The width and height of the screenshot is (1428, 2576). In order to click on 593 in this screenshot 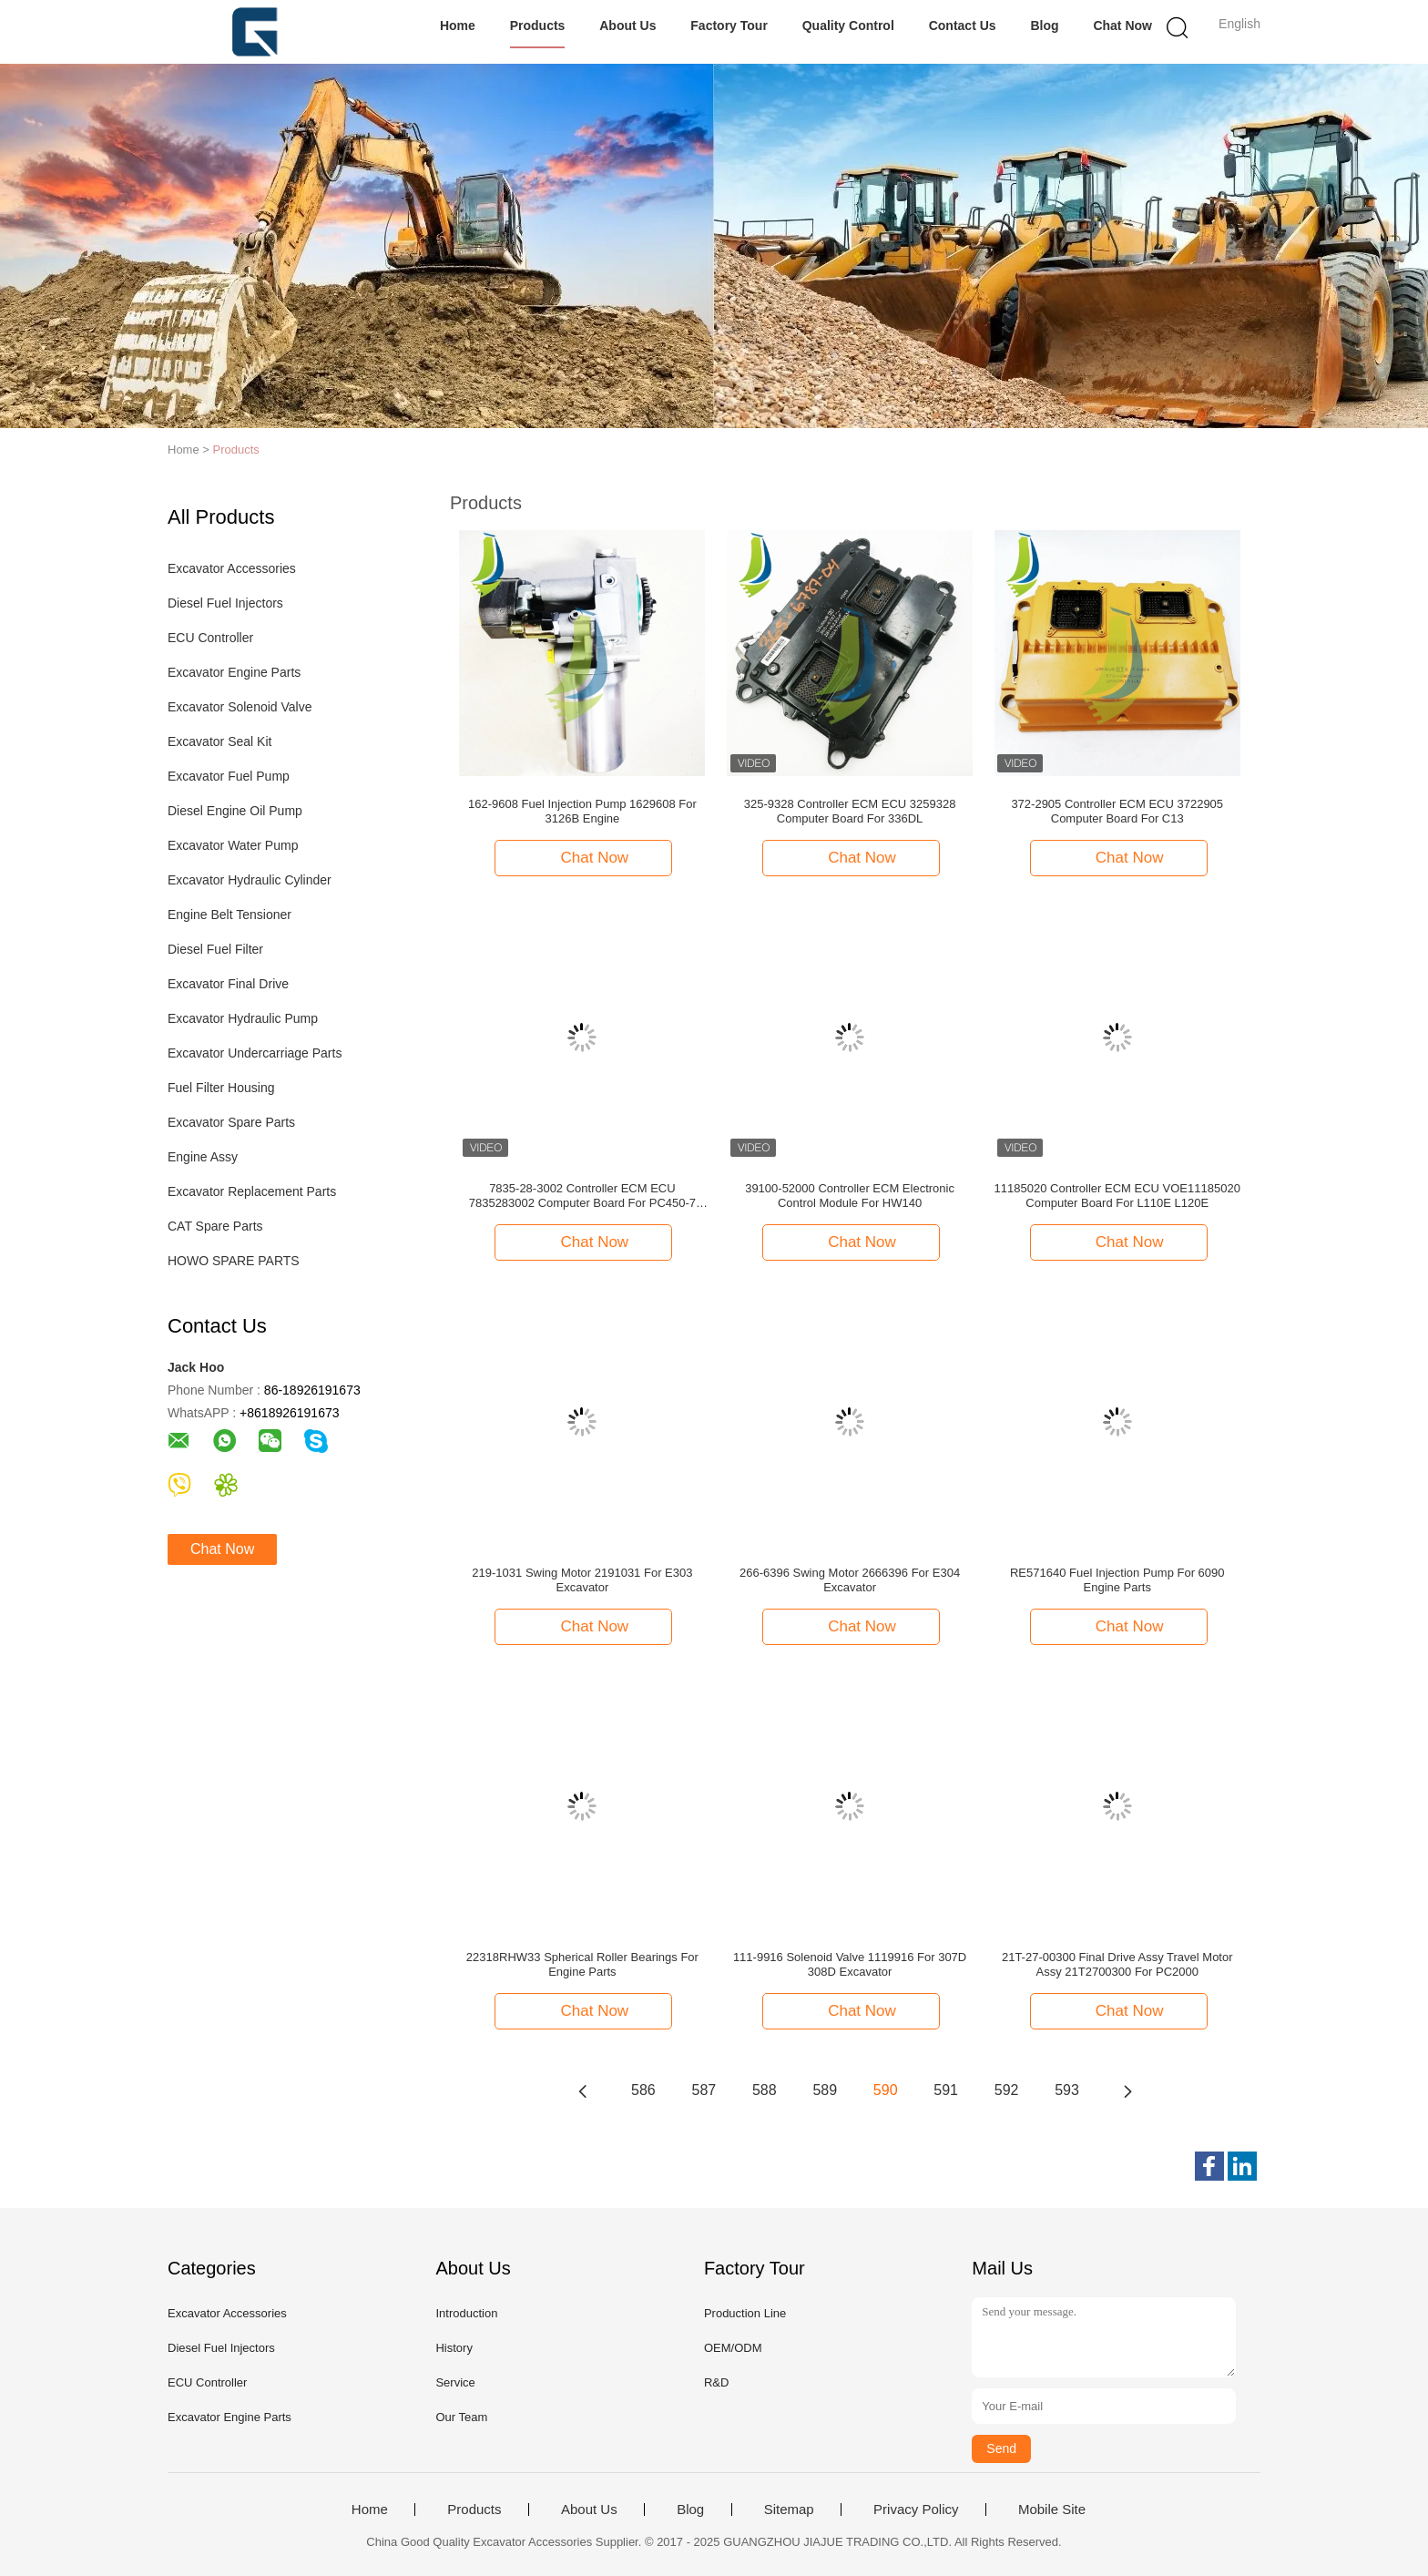, I will do `click(1067, 2090)`.